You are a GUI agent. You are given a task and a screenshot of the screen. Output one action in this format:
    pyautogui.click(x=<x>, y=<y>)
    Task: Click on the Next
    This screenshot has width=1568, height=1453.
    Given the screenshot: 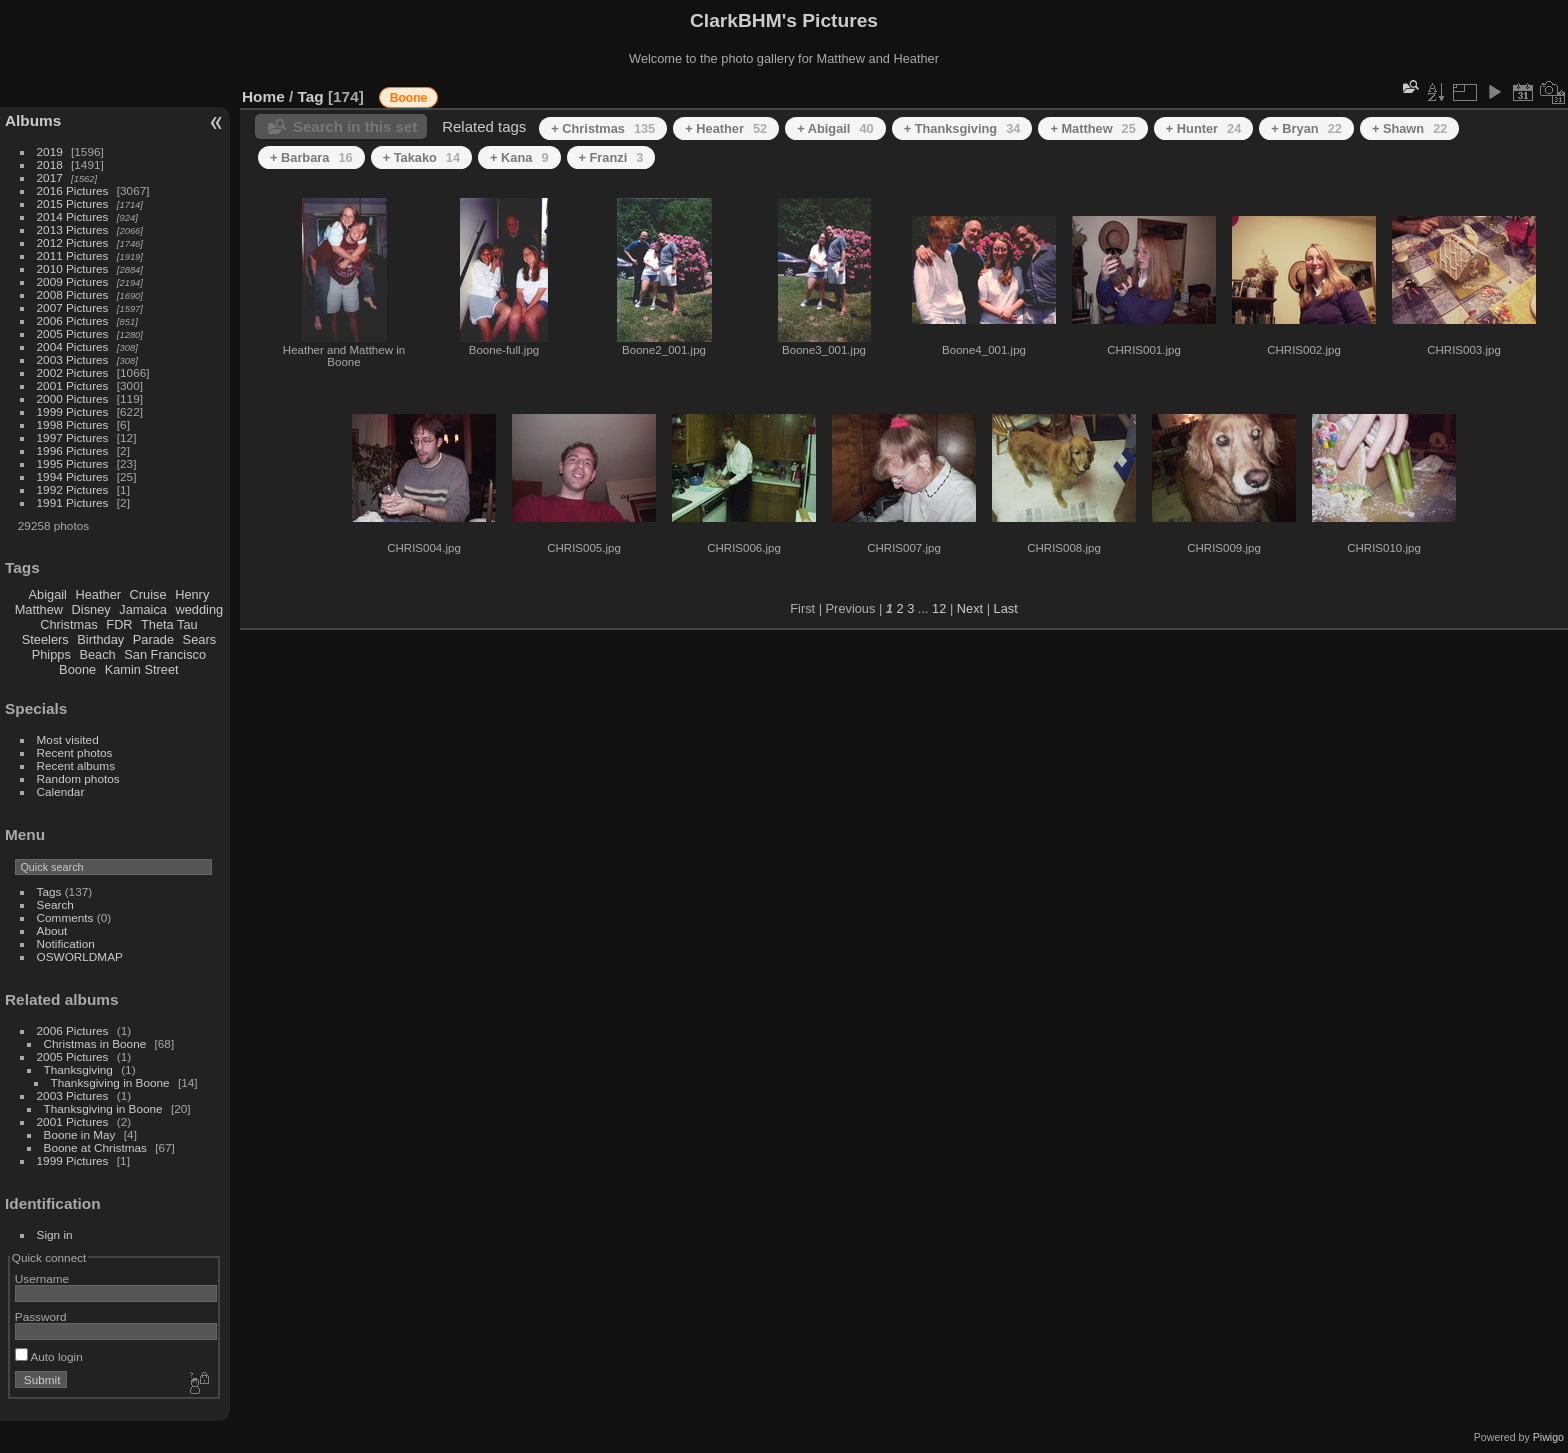 What is the action you would take?
    pyautogui.click(x=970, y=608)
    